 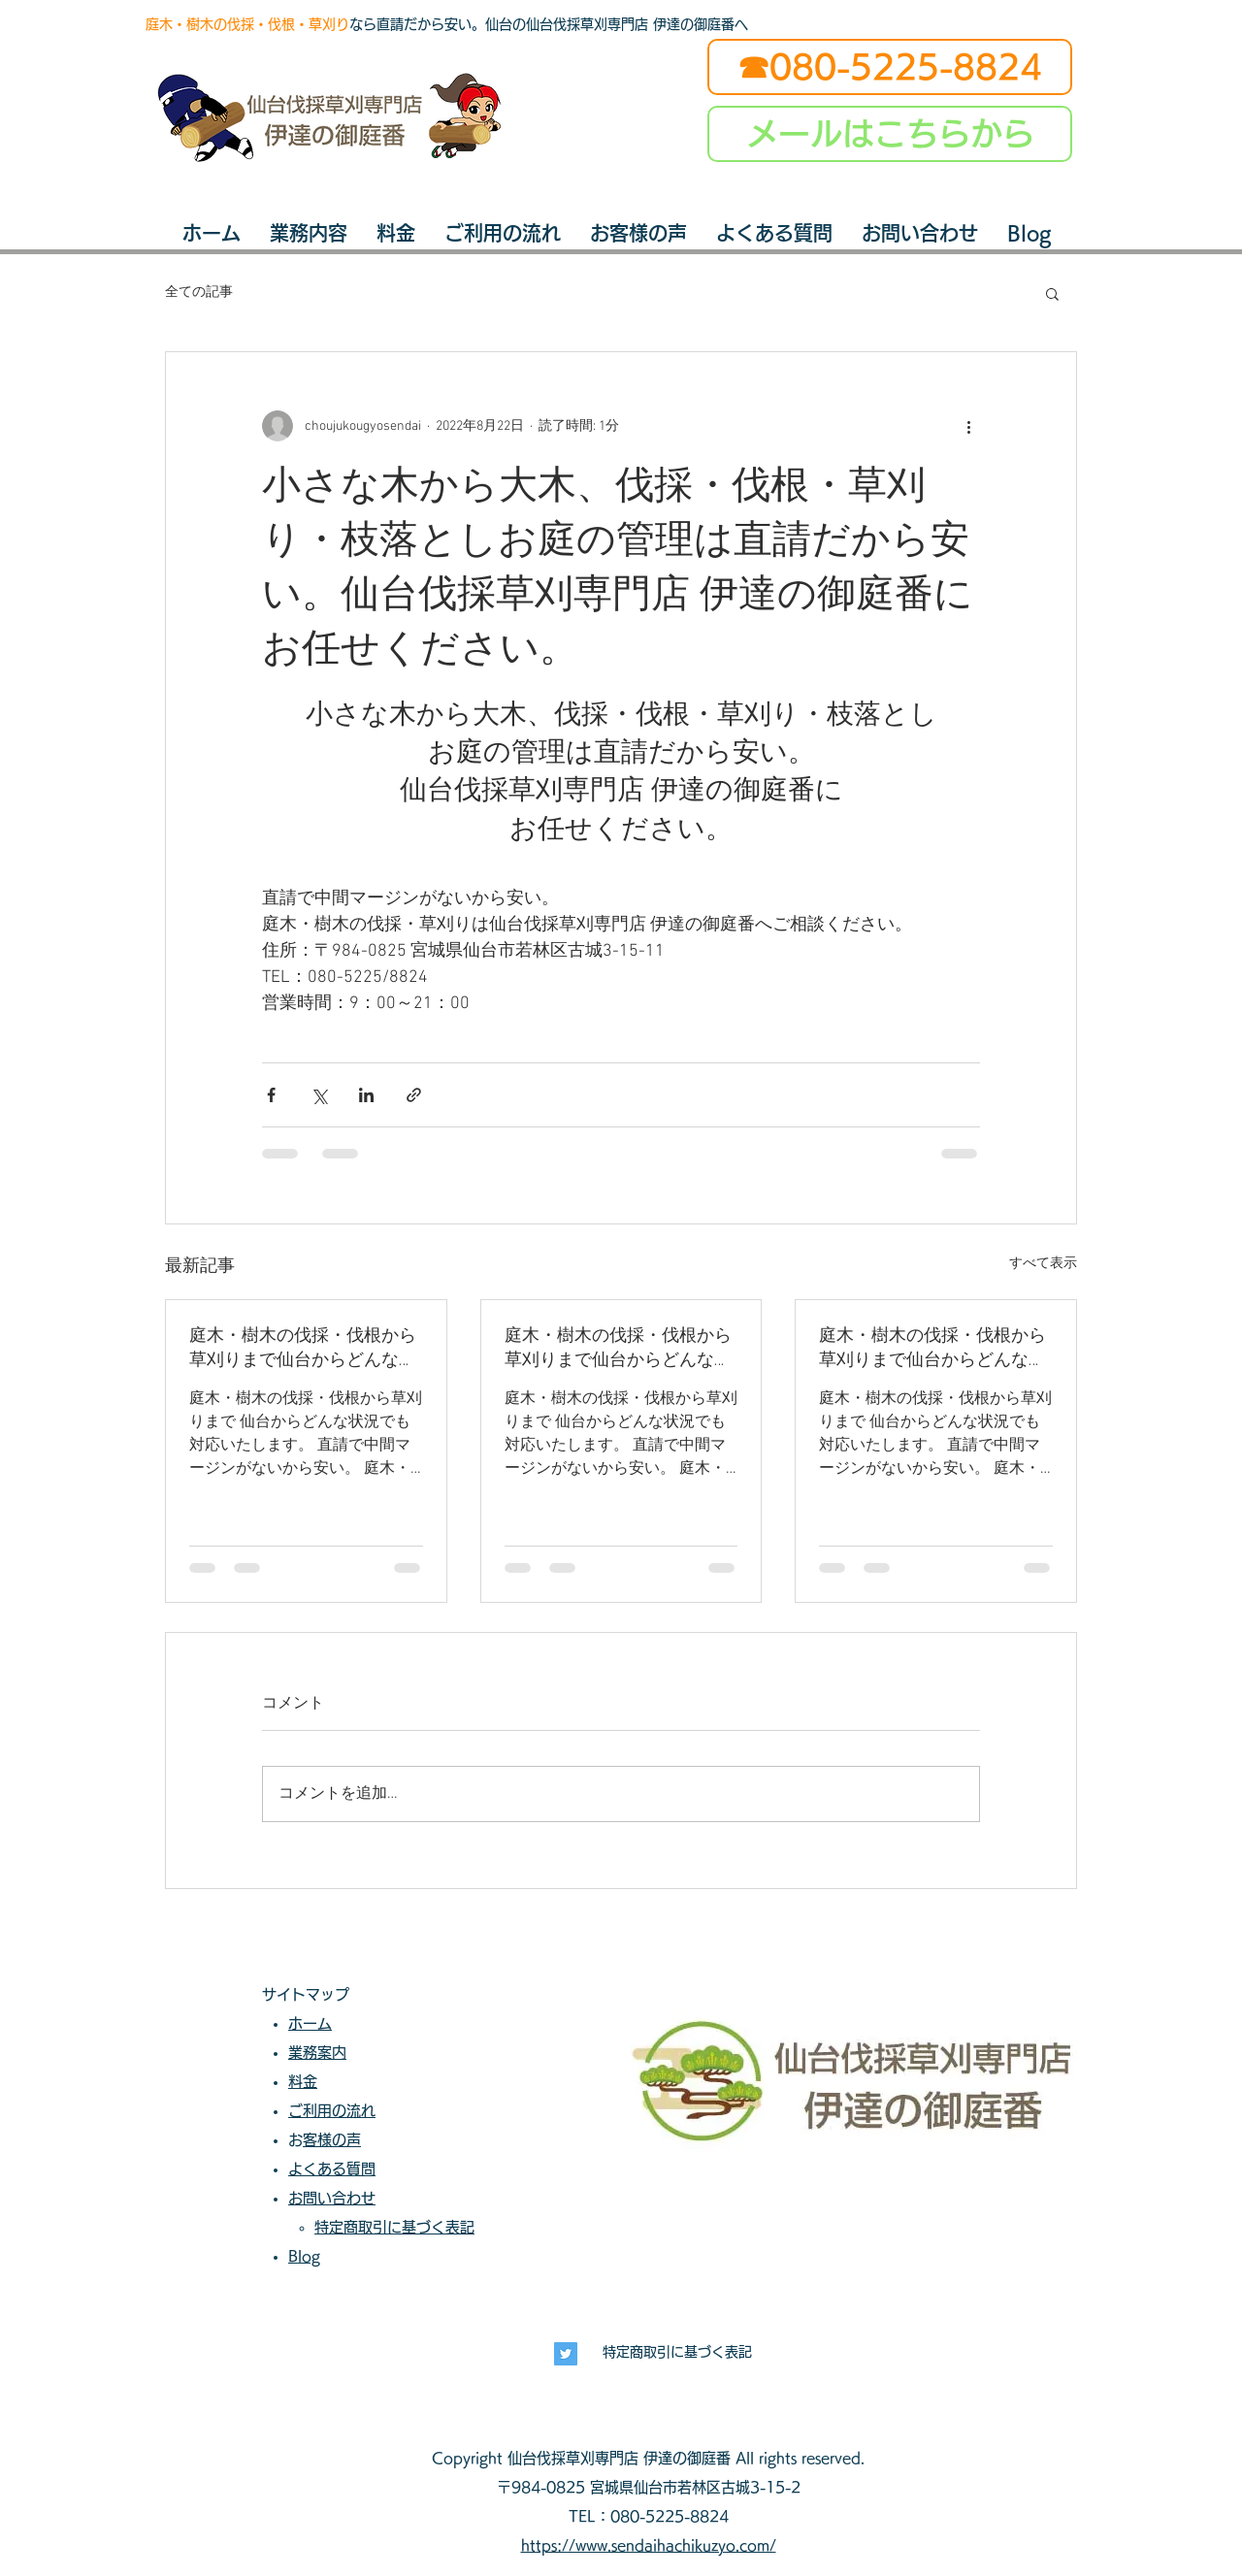 What do you see at coordinates (199, 292) in the screenshot?
I see `全ての記事` at bounding box center [199, 292].